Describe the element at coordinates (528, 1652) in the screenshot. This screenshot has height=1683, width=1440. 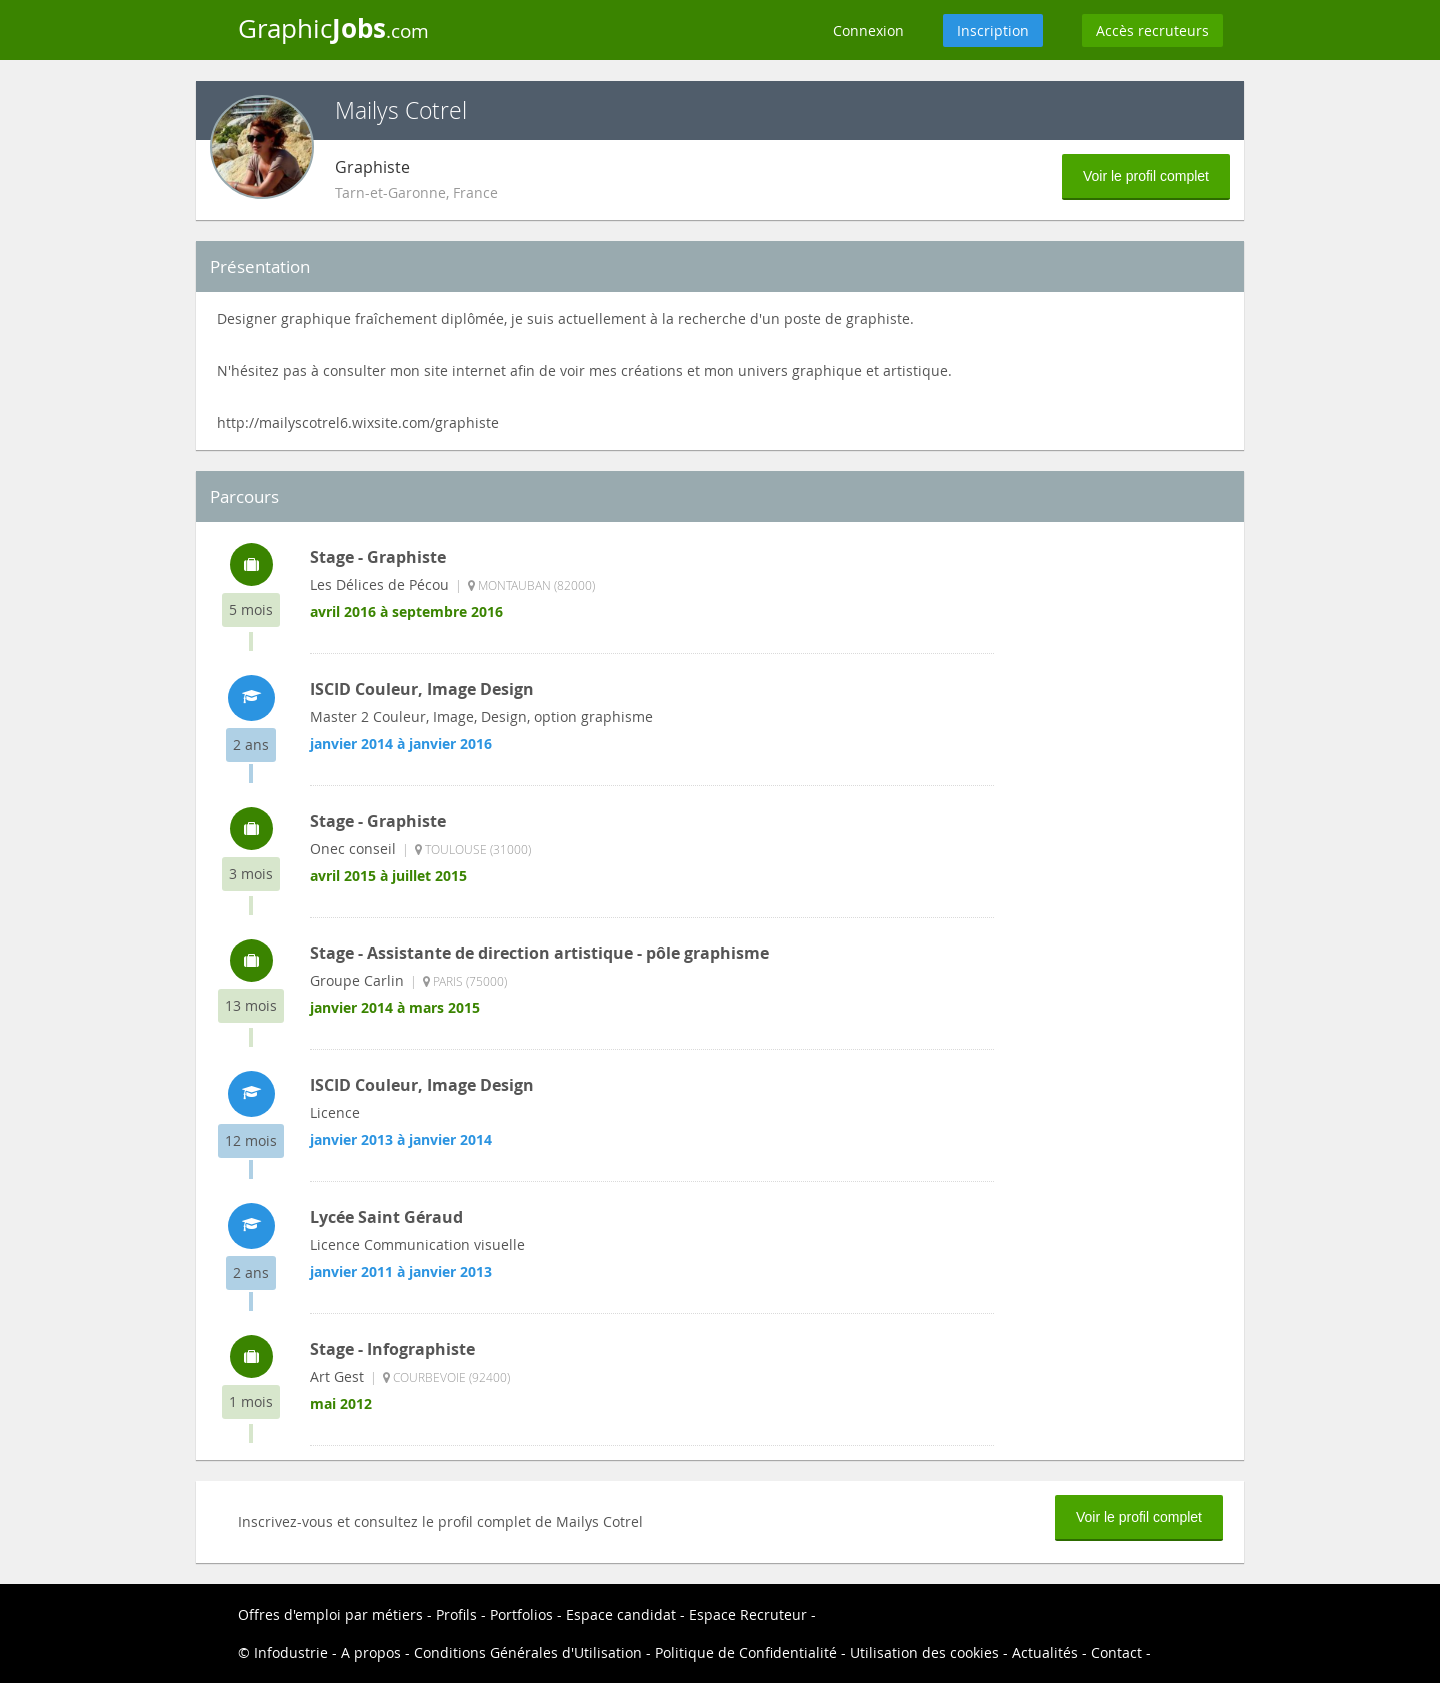
I see `Conditions Générales d'Utilisation` at that location.